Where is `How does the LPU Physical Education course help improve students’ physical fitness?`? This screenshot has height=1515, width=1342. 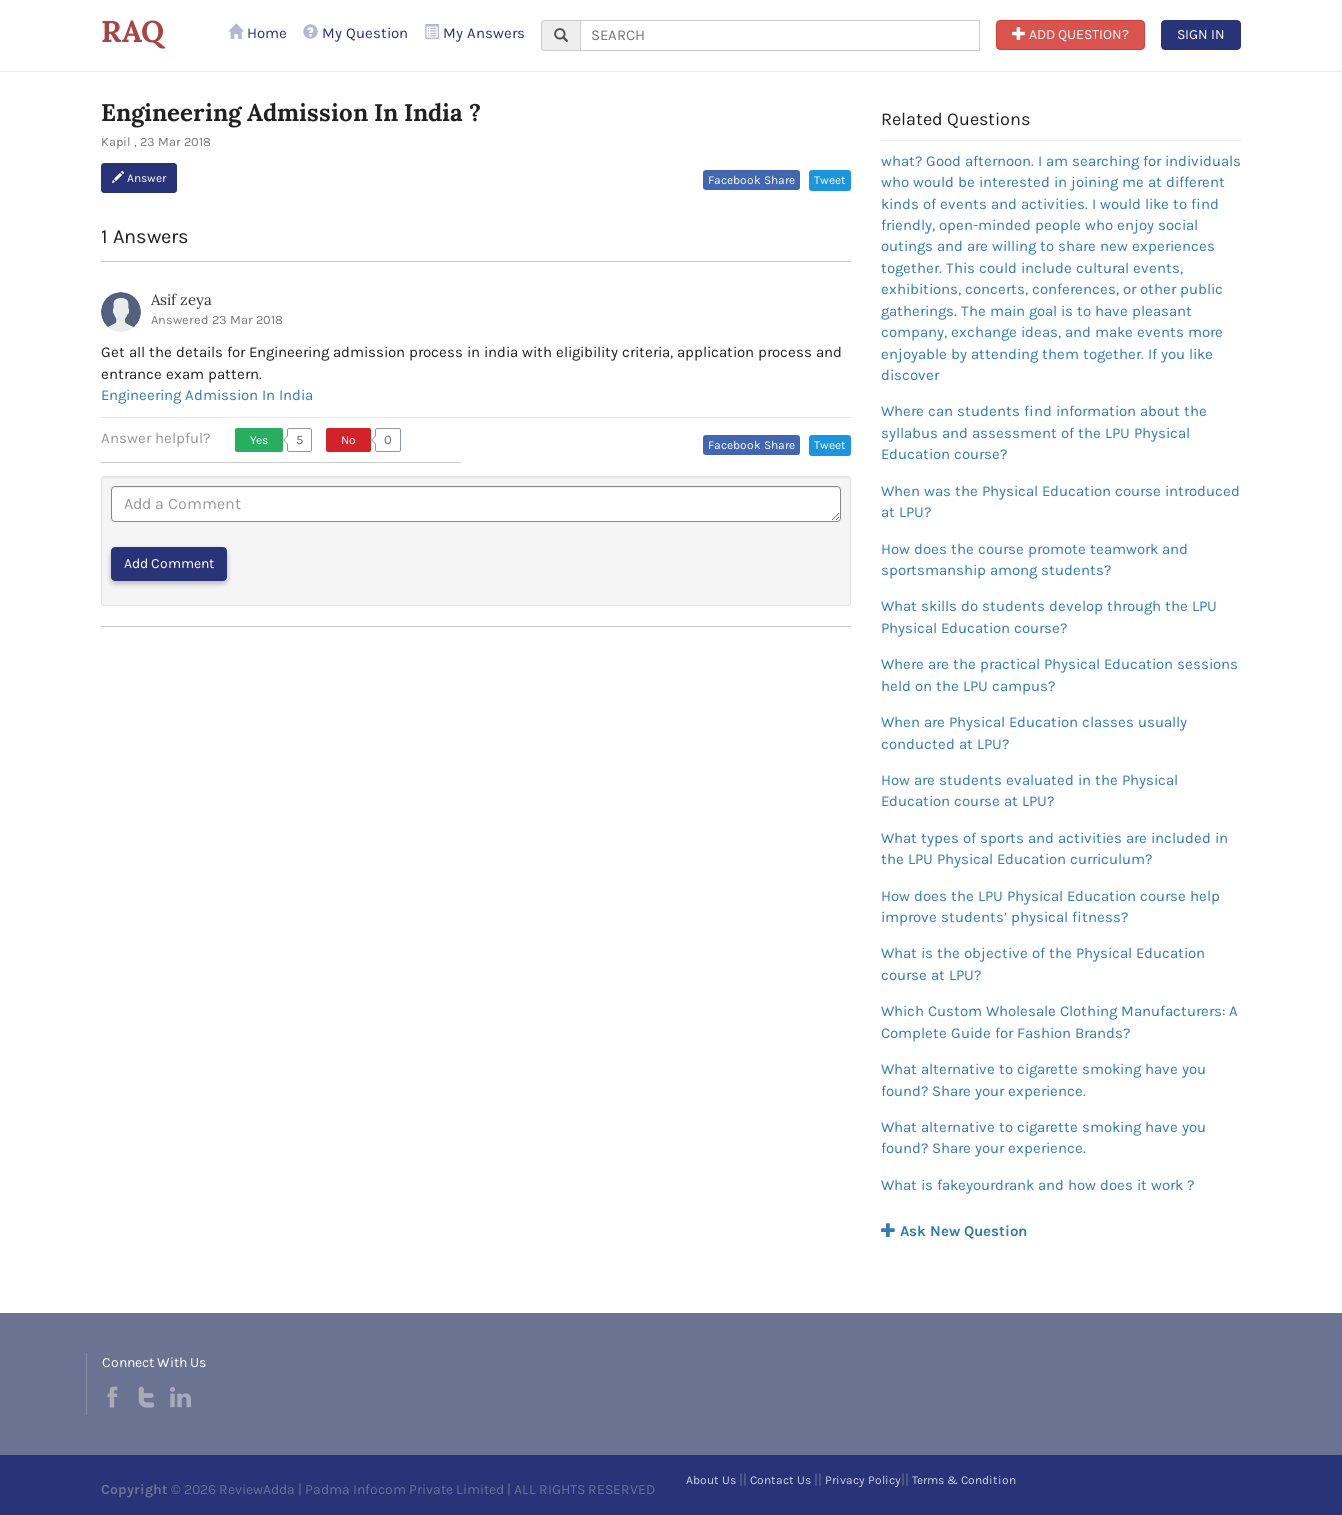
How does the LPU Physical Education course help improve students’ physical fitness? is located at coordinates (1050, 906).